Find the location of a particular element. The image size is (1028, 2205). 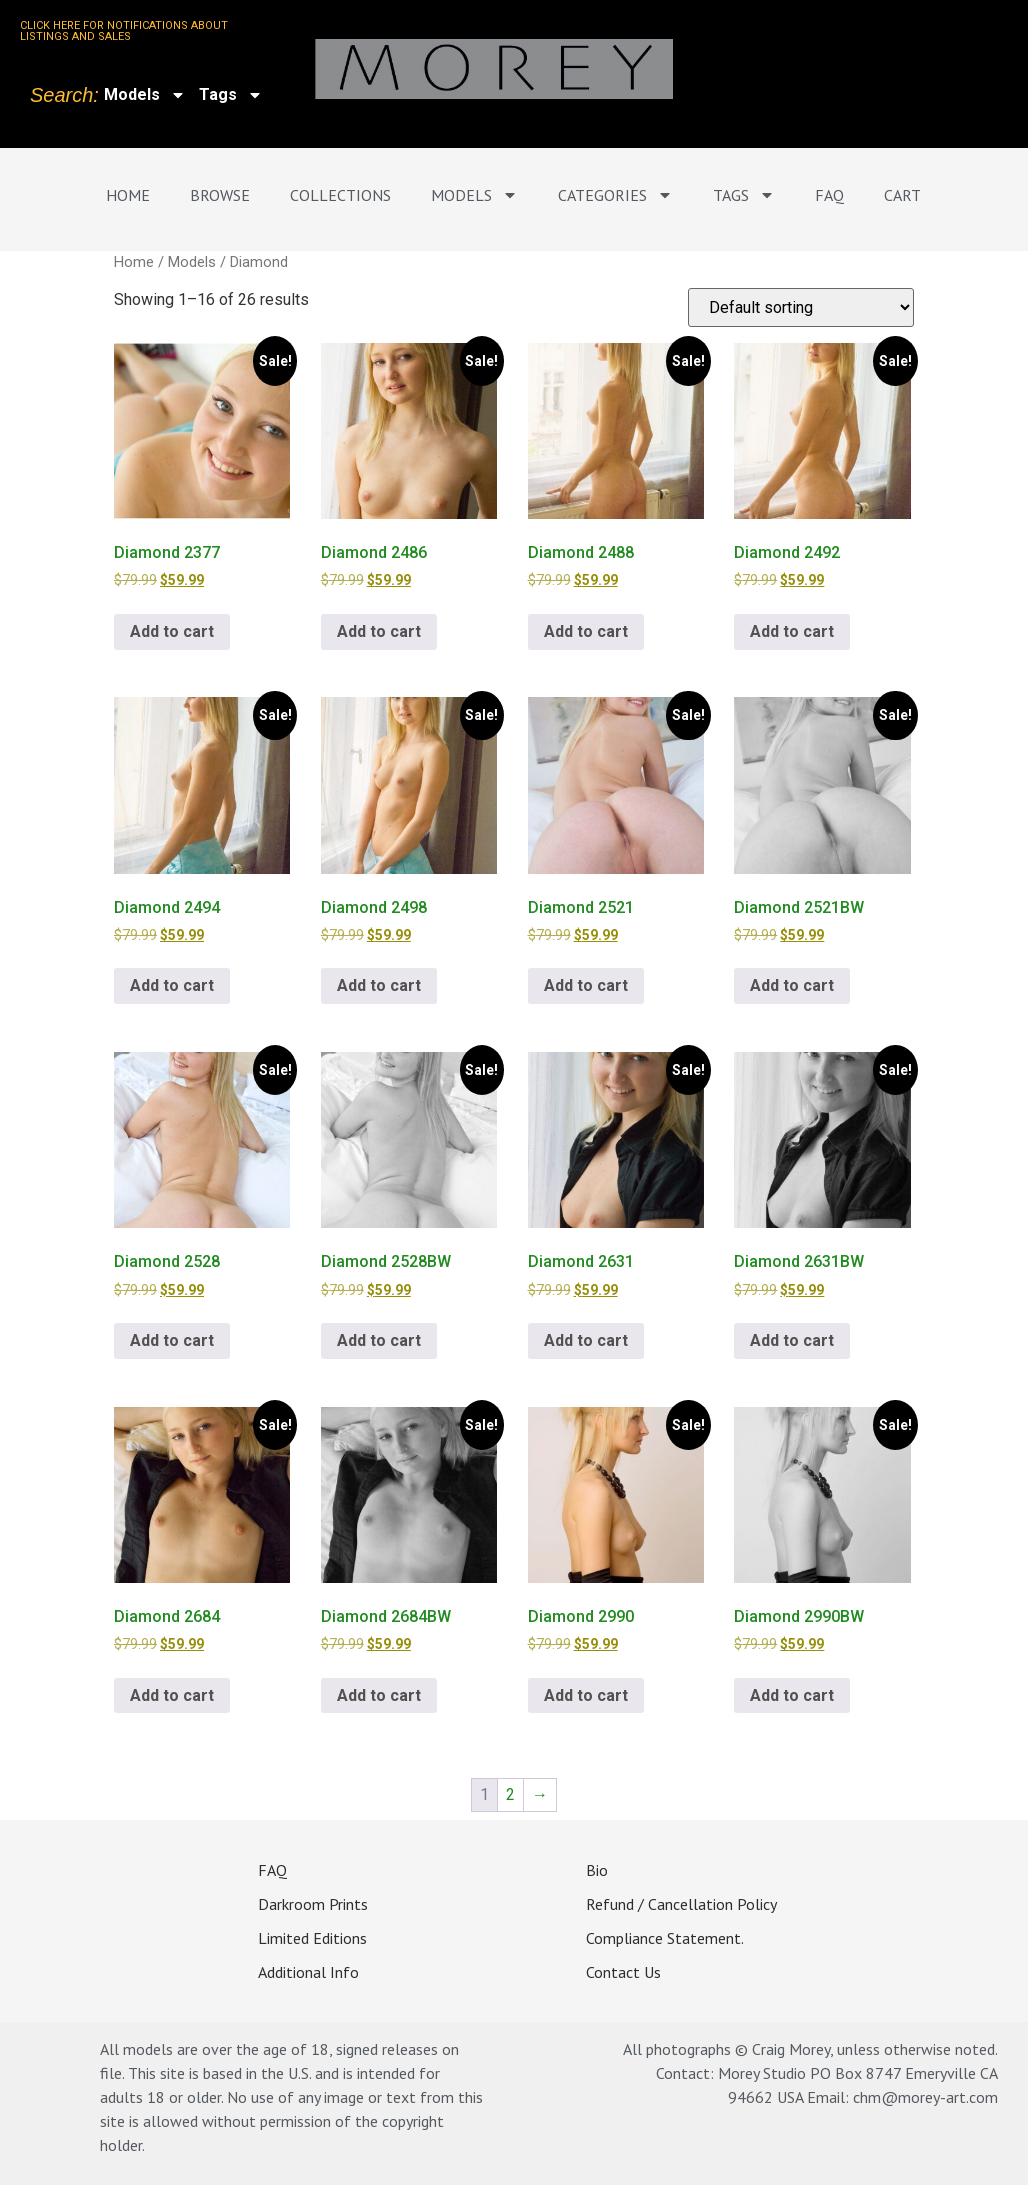

FAQ is located at coordinates (829, 195).